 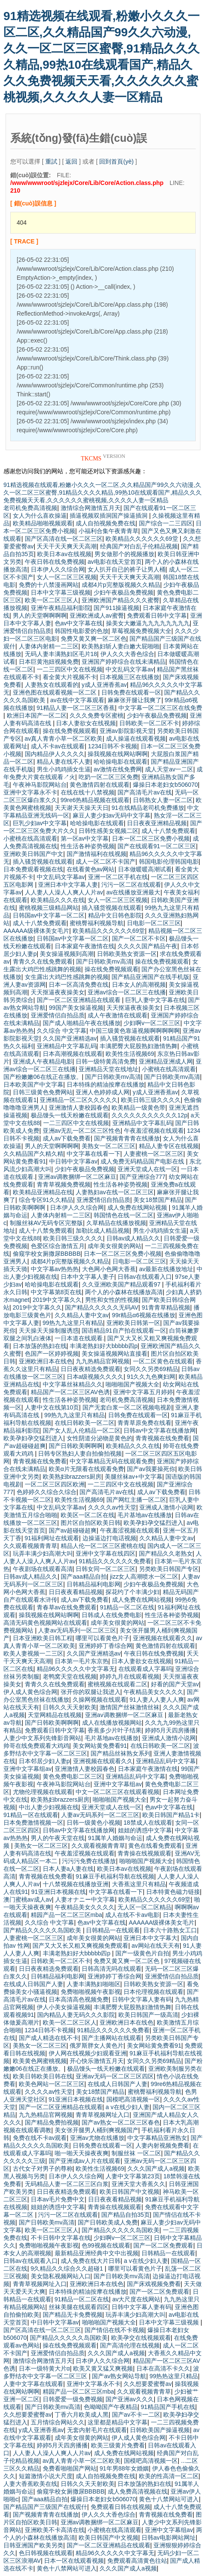 I want to click on 色99视频在线观看, so click(x=106, y=2245).